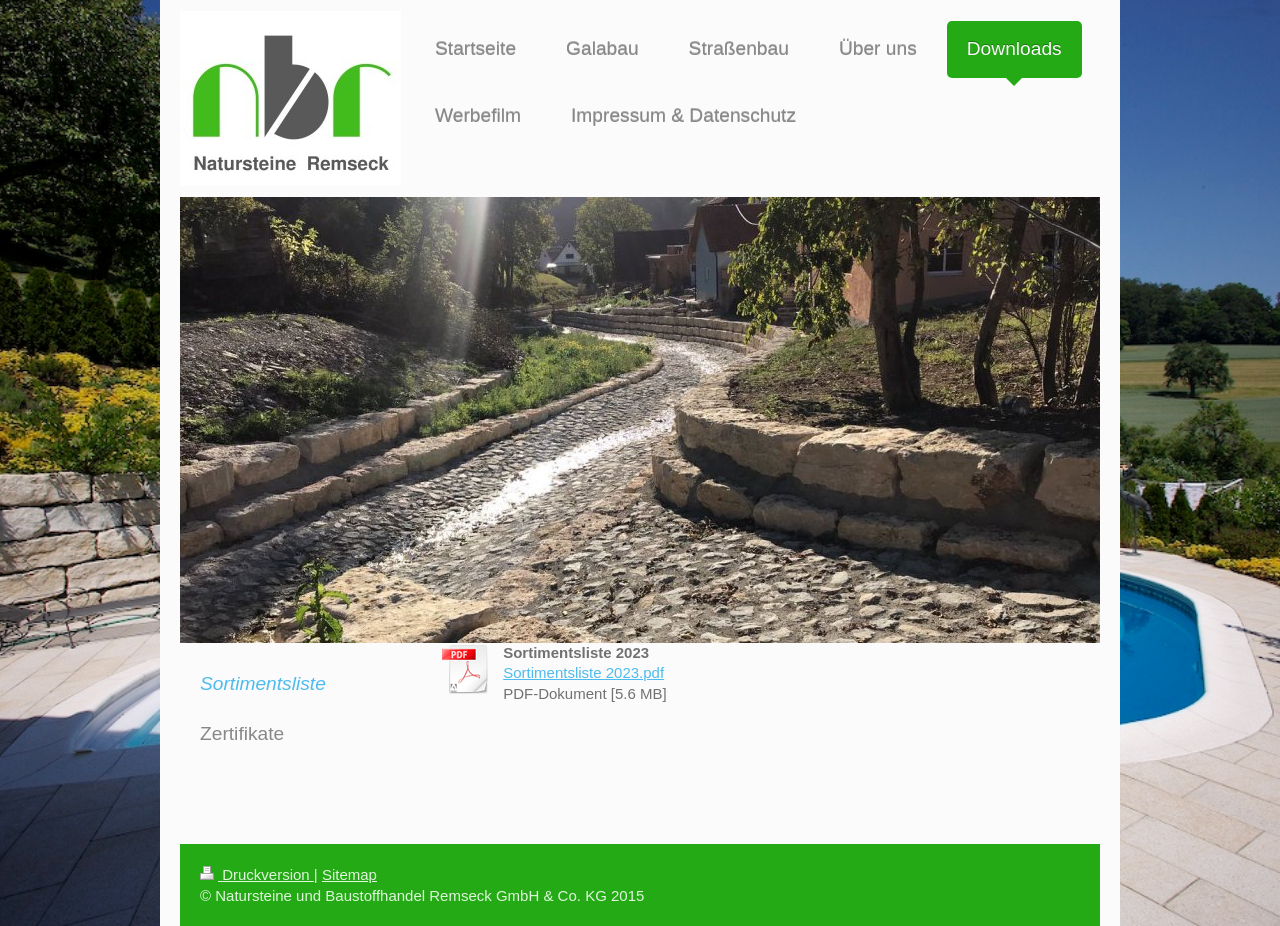 The image size is (1280, 926). What do you see at coordinates (349, 874) in the screenshot?
I see `Sitemap` at bounding box center [349, 874].